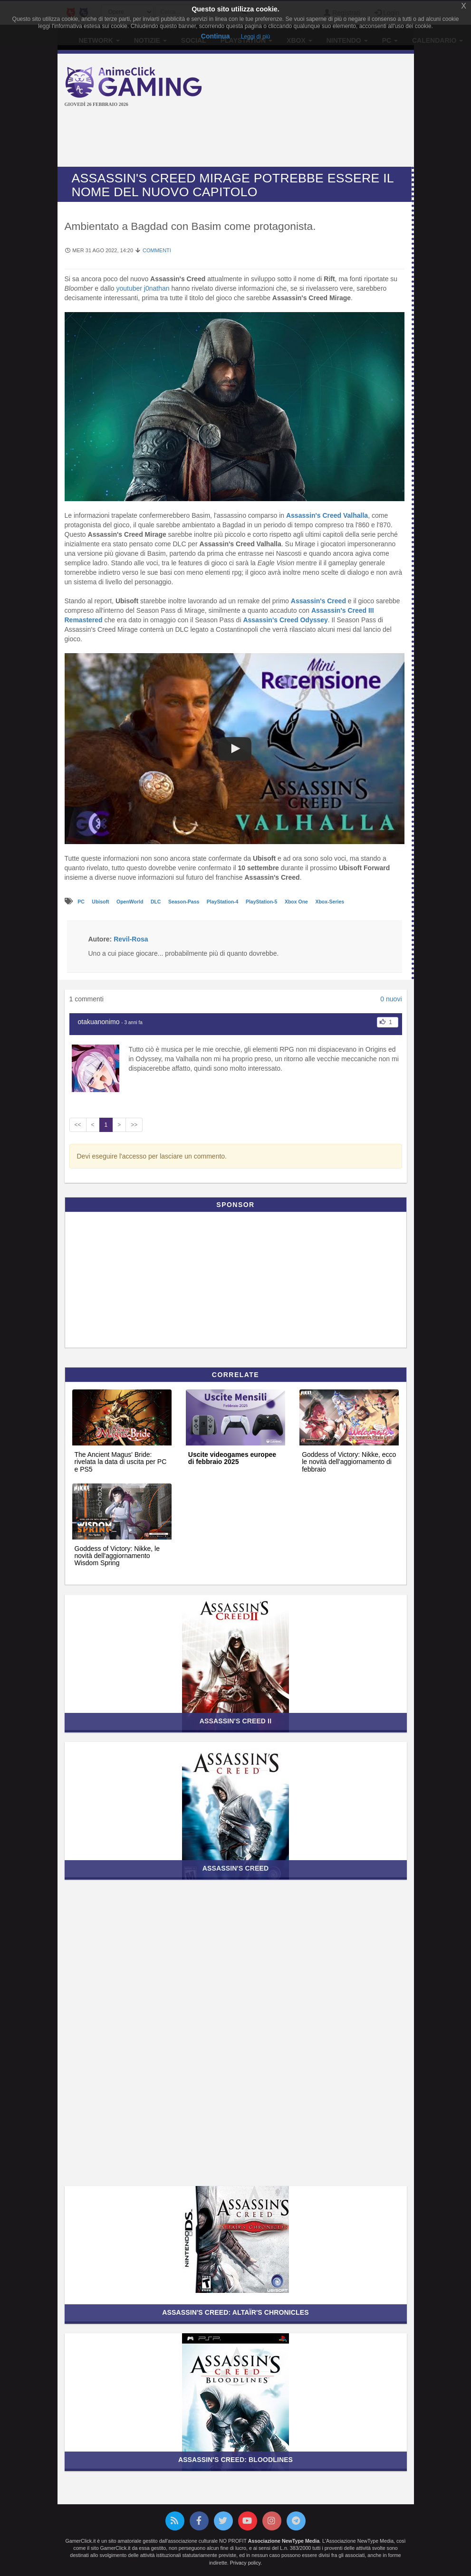 This screenshot has width=471, height=2576. What do you see at coordinates (223, 901) in the screenshot?
I see `PlayStation-4` at bounding box center [223, 901].